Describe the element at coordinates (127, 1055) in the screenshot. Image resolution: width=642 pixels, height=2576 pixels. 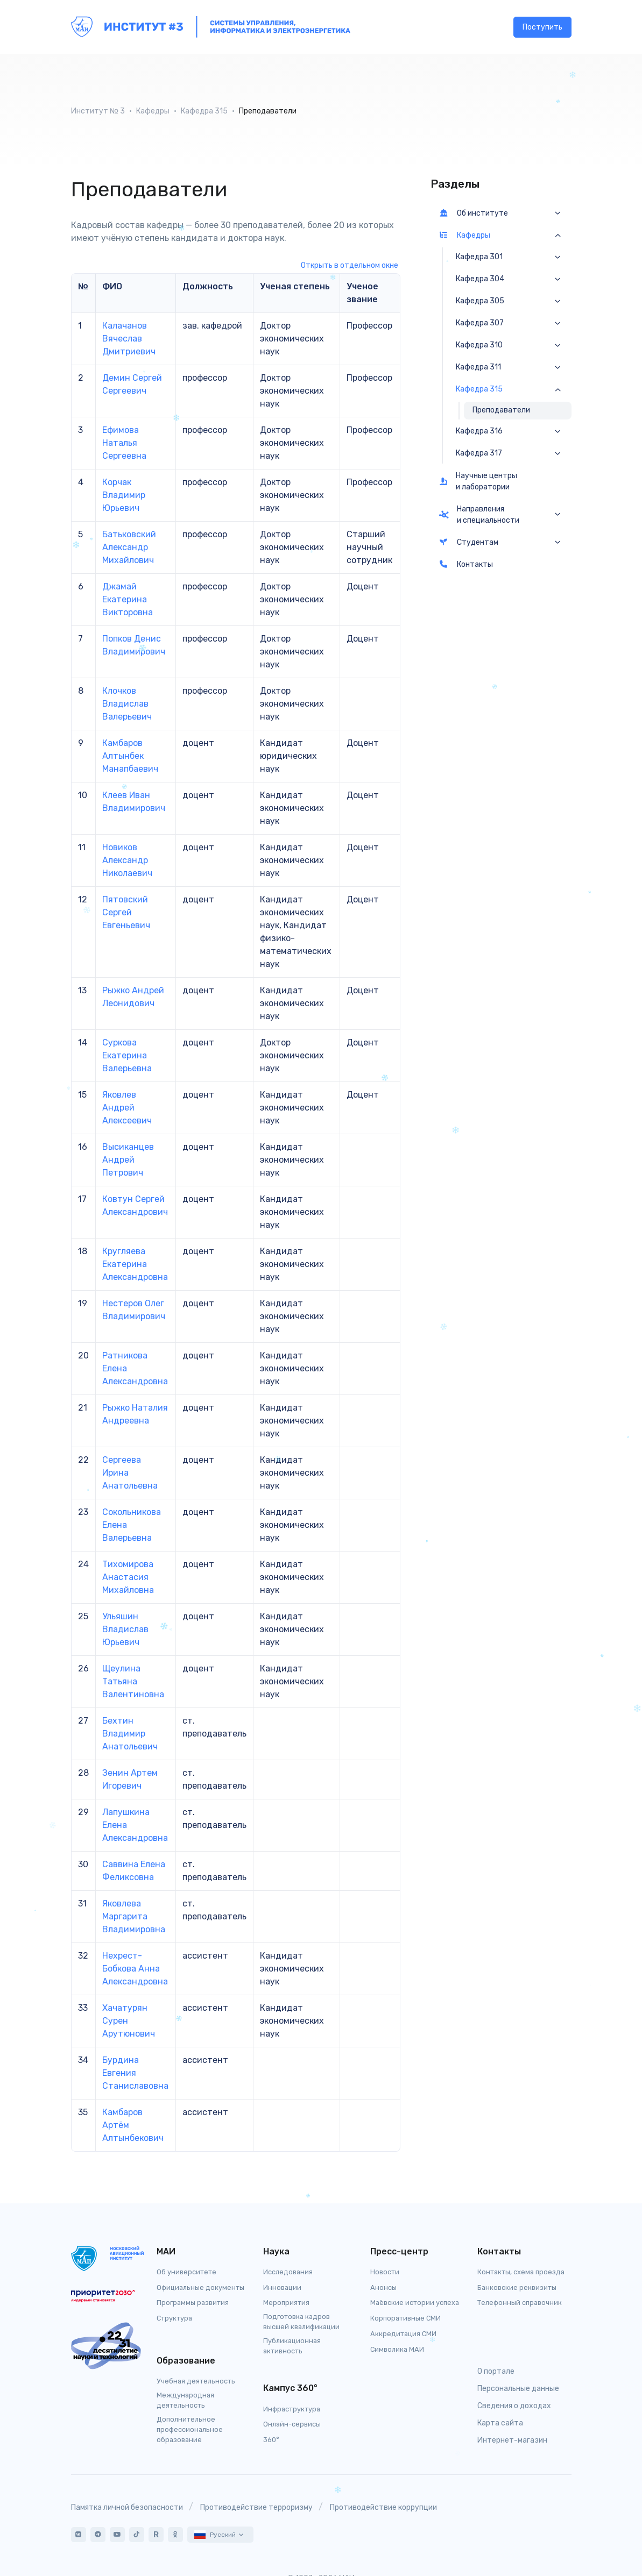
I see `Суркова Екатерина Валерьевна` at that location.